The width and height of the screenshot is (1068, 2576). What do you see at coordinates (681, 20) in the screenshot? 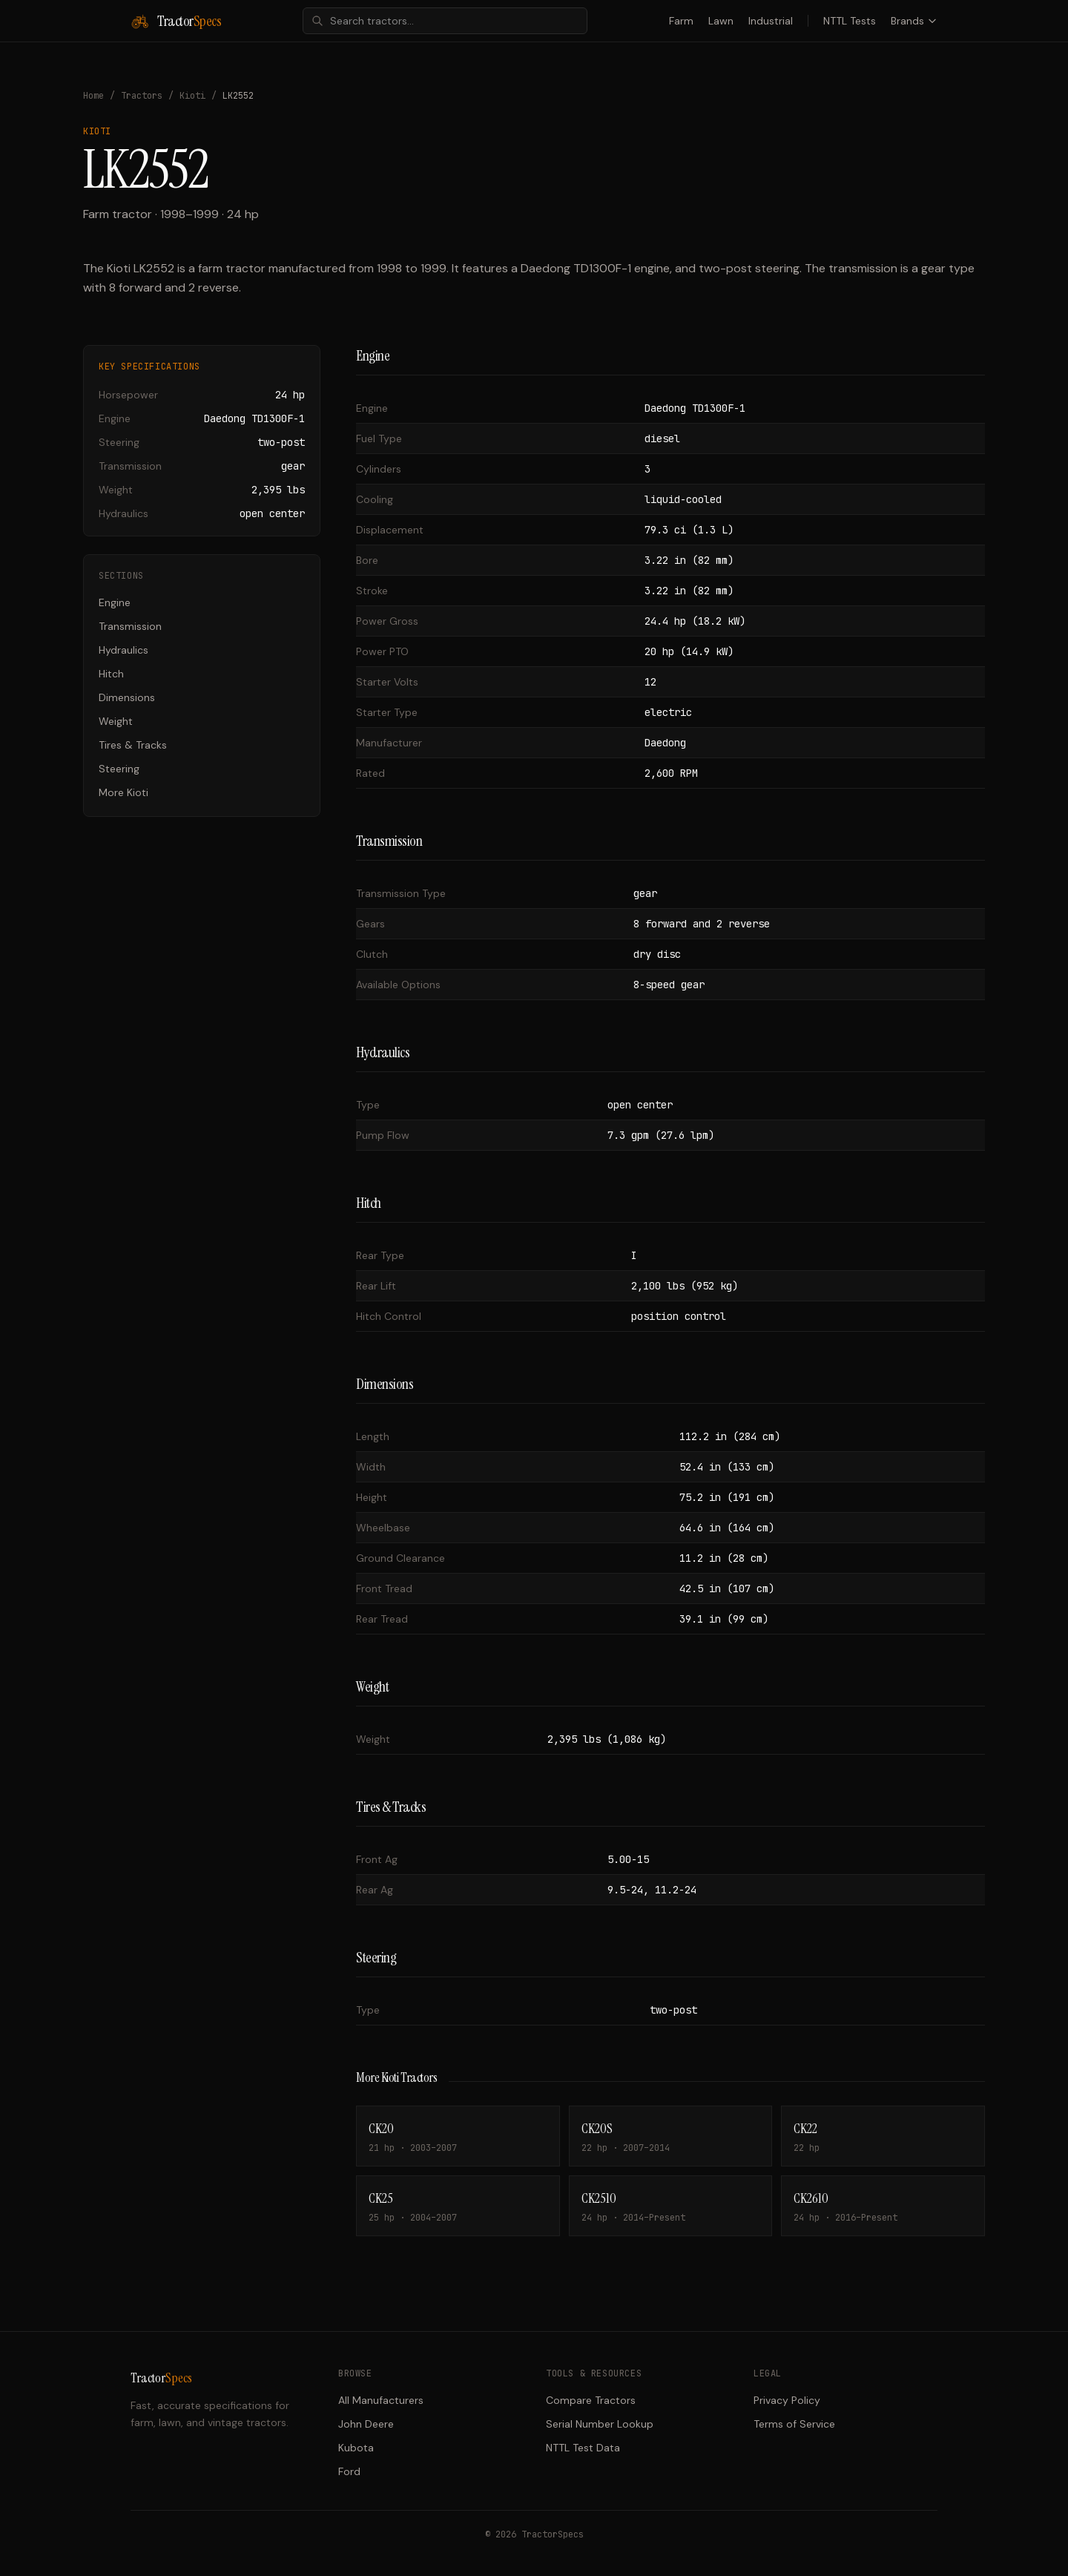
I see `Farm` at bounding box center [681, 20].